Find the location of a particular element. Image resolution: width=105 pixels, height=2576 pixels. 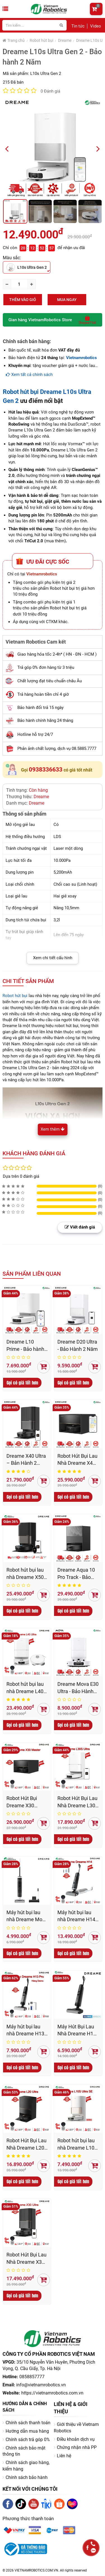

Máy hút bụi lau nhà Dreame H14 – Bản Quốc Tế is located at coordinates (76, 1916).